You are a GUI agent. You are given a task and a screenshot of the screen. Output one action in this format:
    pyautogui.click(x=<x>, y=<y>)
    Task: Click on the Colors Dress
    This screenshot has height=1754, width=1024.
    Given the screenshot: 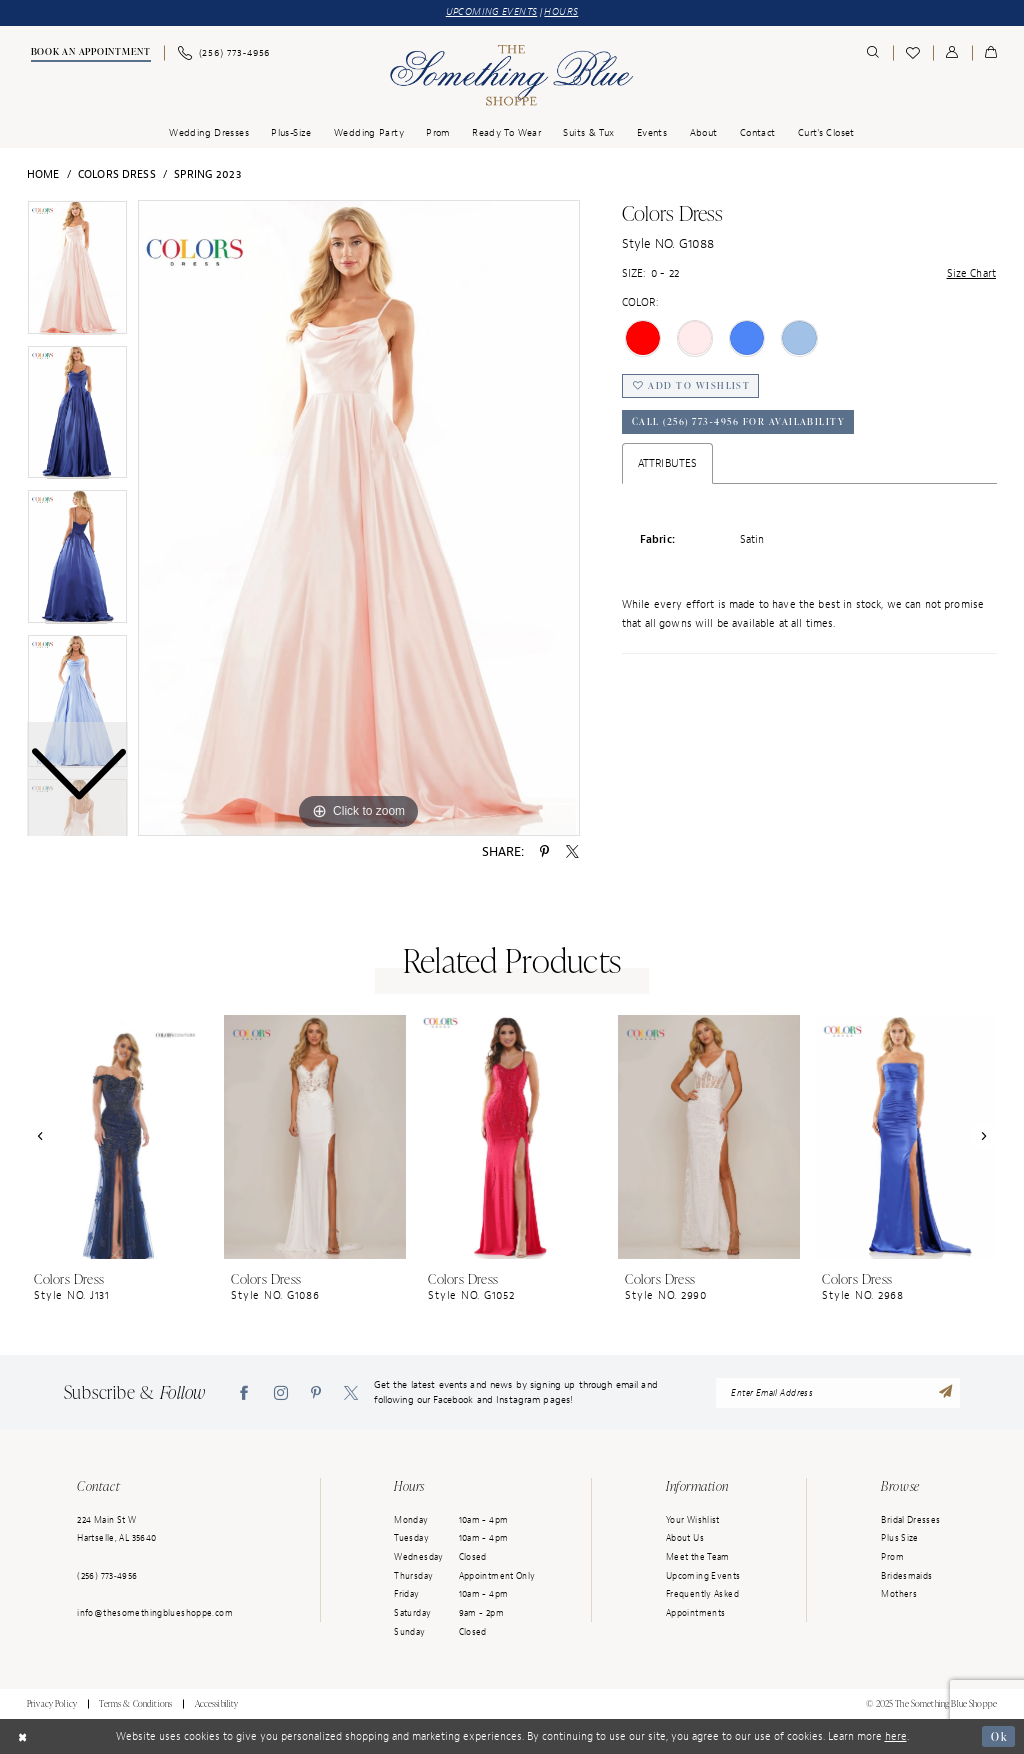 What is the action you would take?
    pyautogui.click(x=117, y=174)
    